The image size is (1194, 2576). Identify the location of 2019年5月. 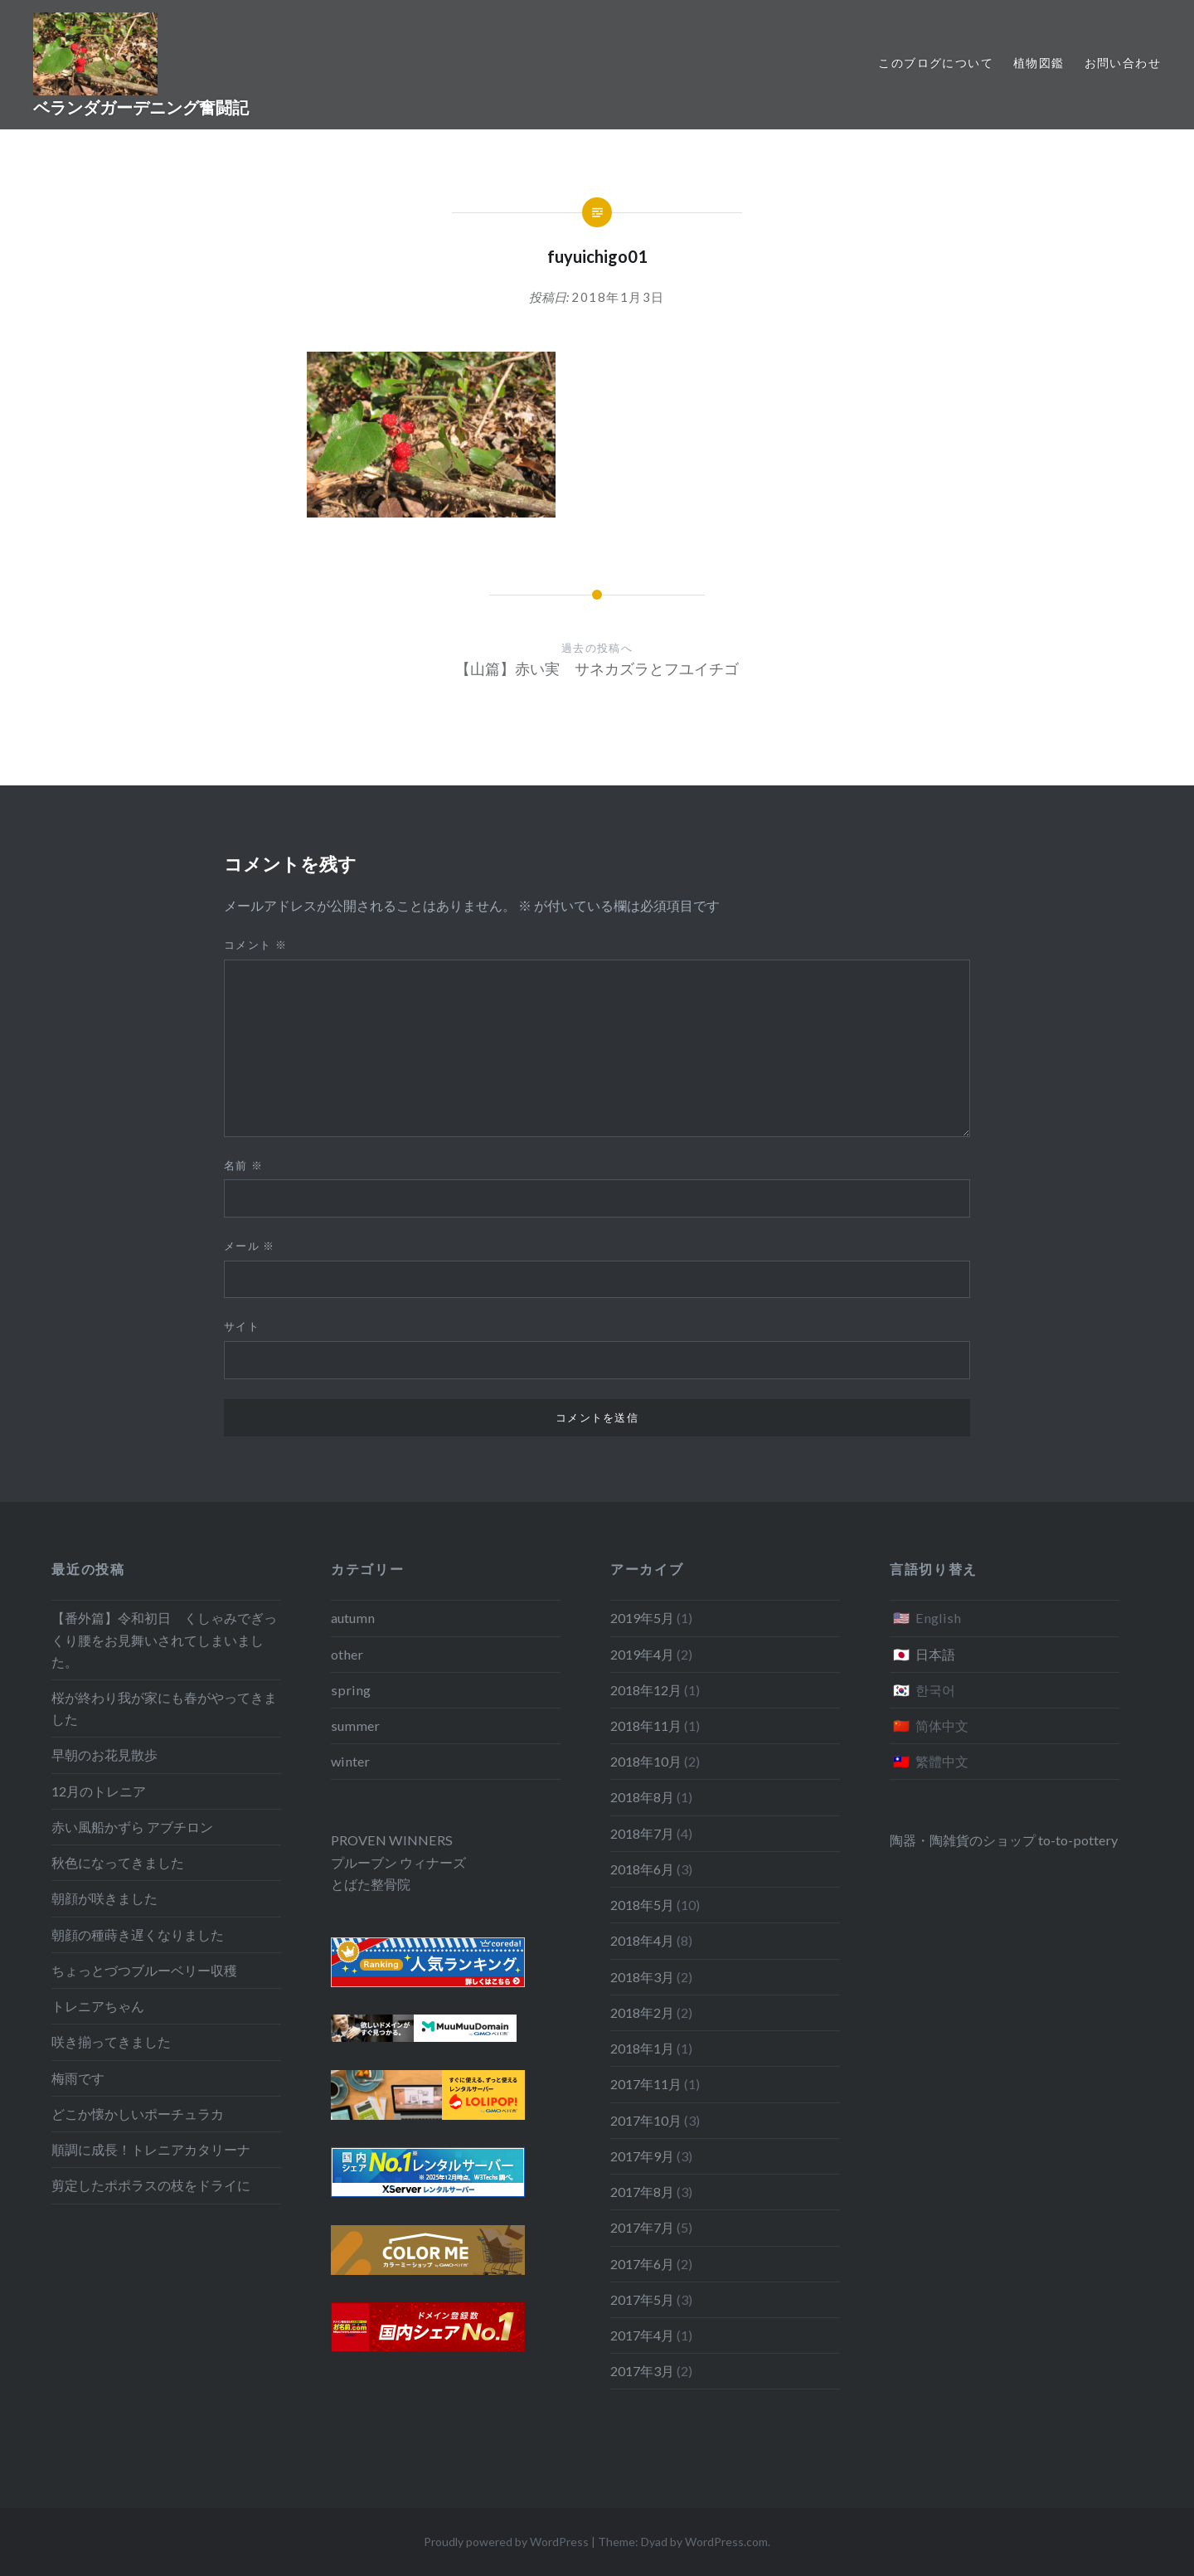
(642, 1618).